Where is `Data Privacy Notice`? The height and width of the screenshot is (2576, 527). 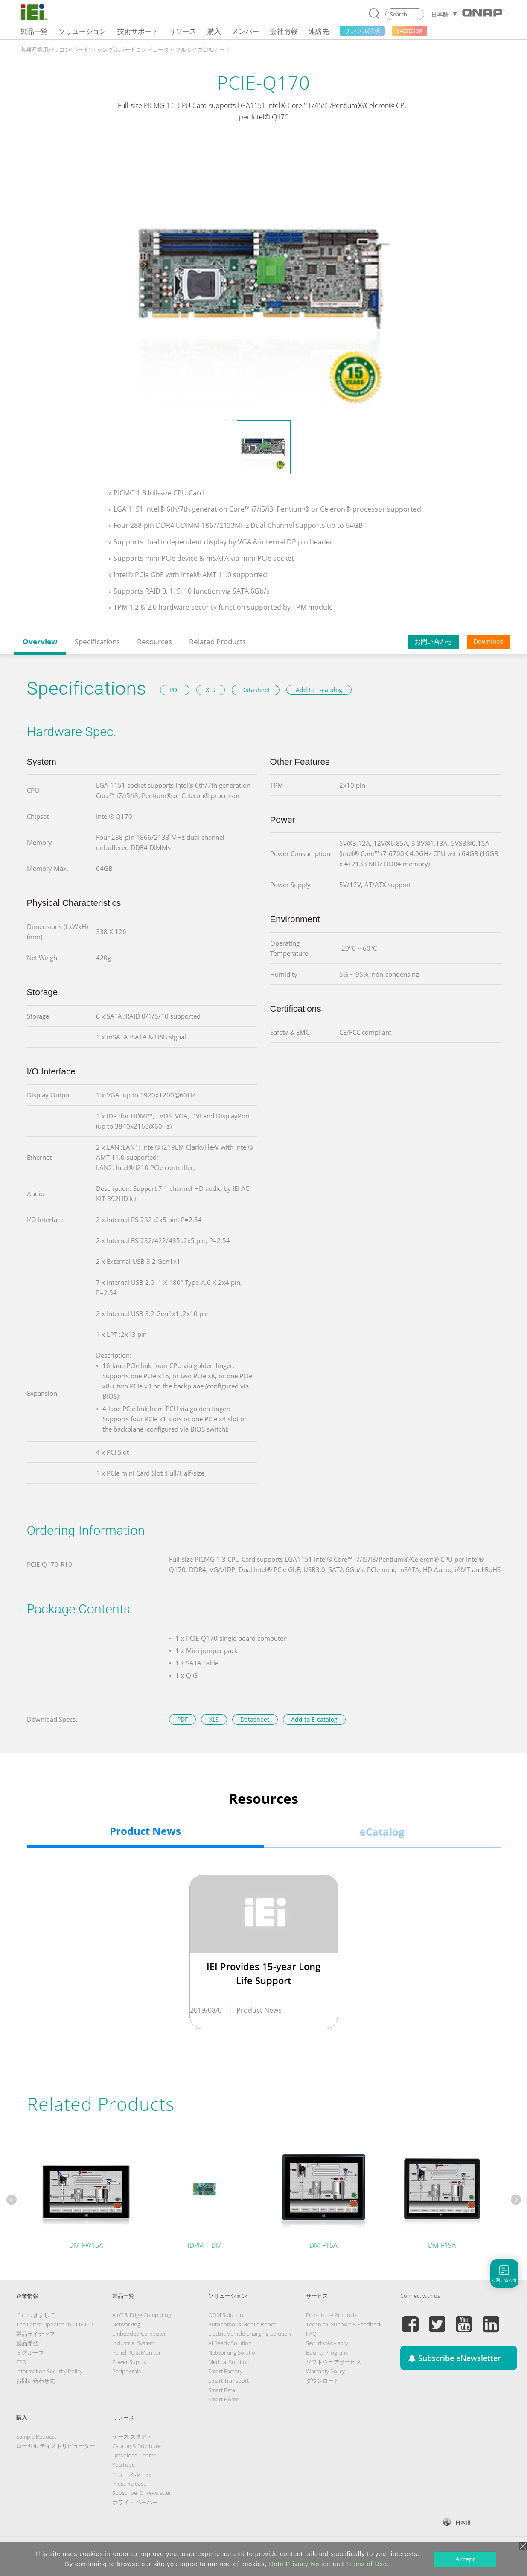 Data Privacy Notice is located at coordinates (300, 2564).